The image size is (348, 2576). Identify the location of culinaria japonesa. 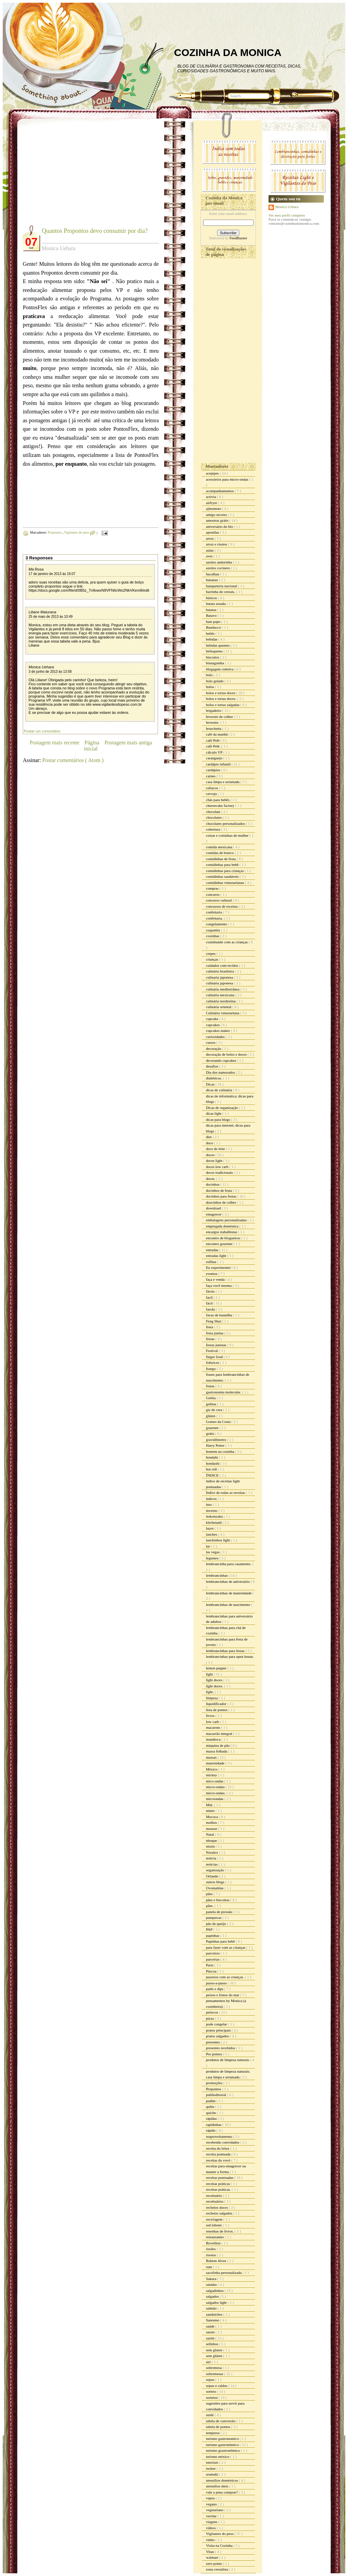
(220, 977).